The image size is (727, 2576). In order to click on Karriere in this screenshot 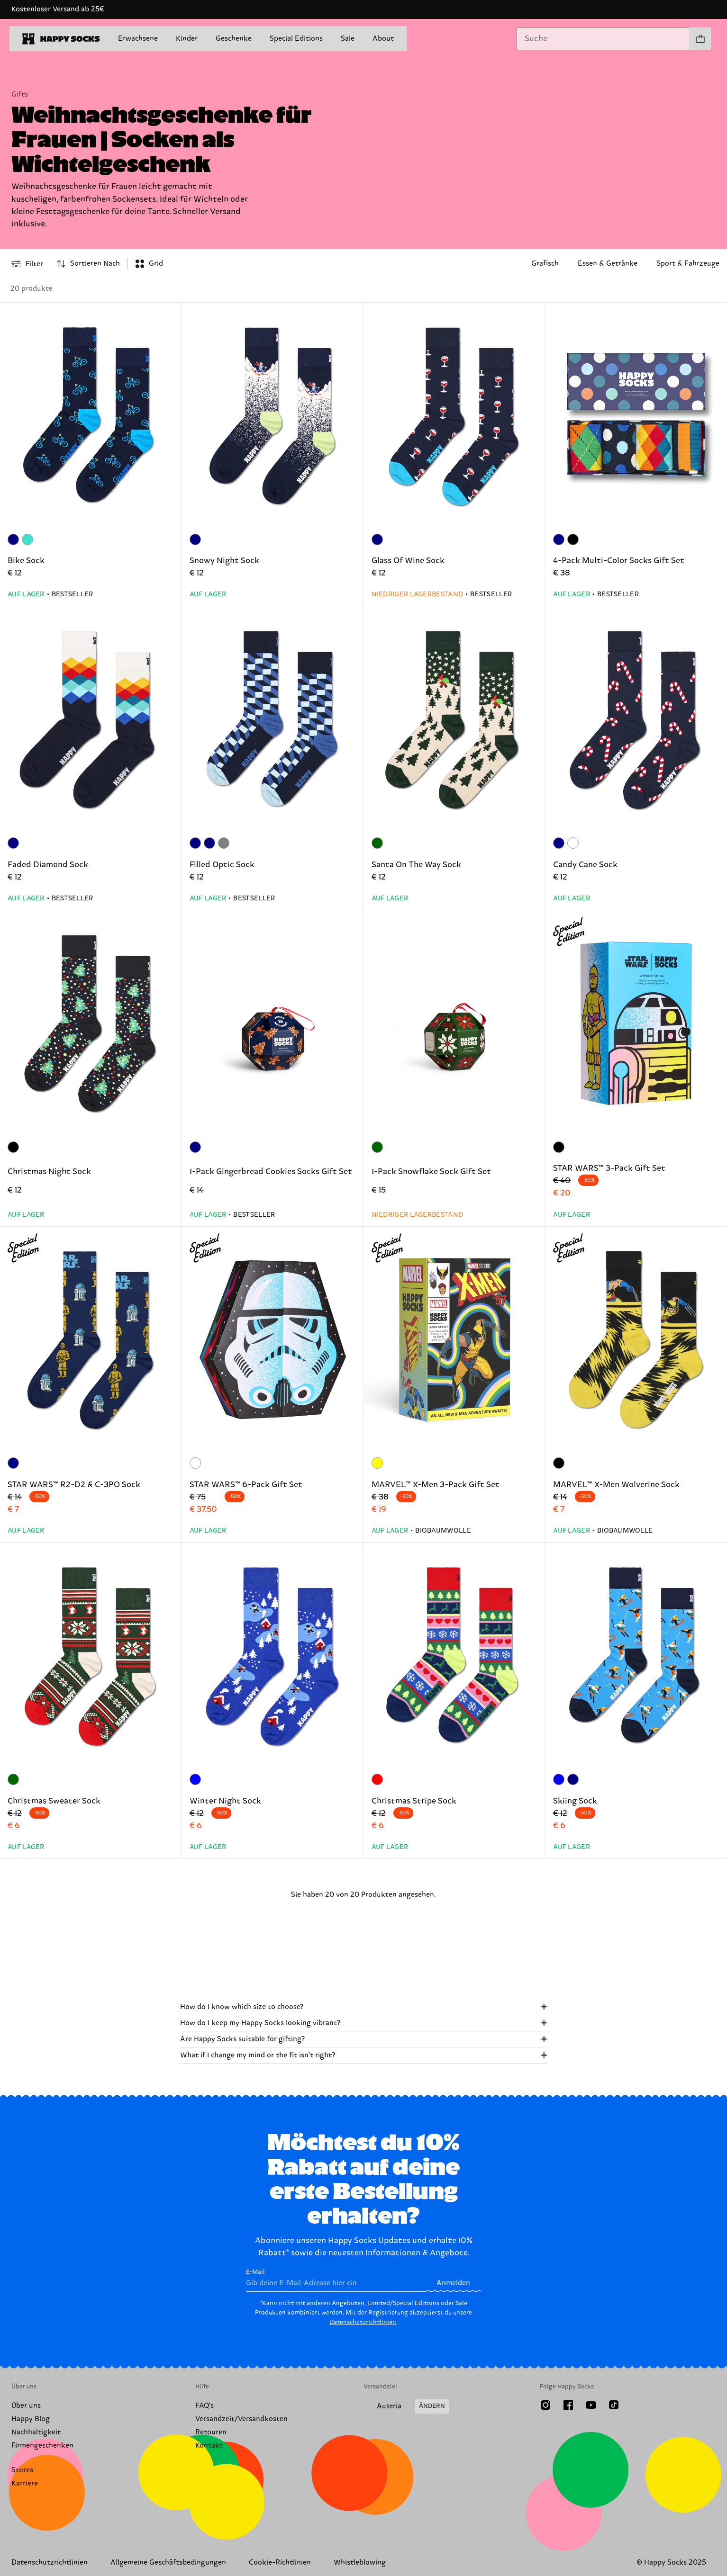, I will do `click(24, 2483)`.